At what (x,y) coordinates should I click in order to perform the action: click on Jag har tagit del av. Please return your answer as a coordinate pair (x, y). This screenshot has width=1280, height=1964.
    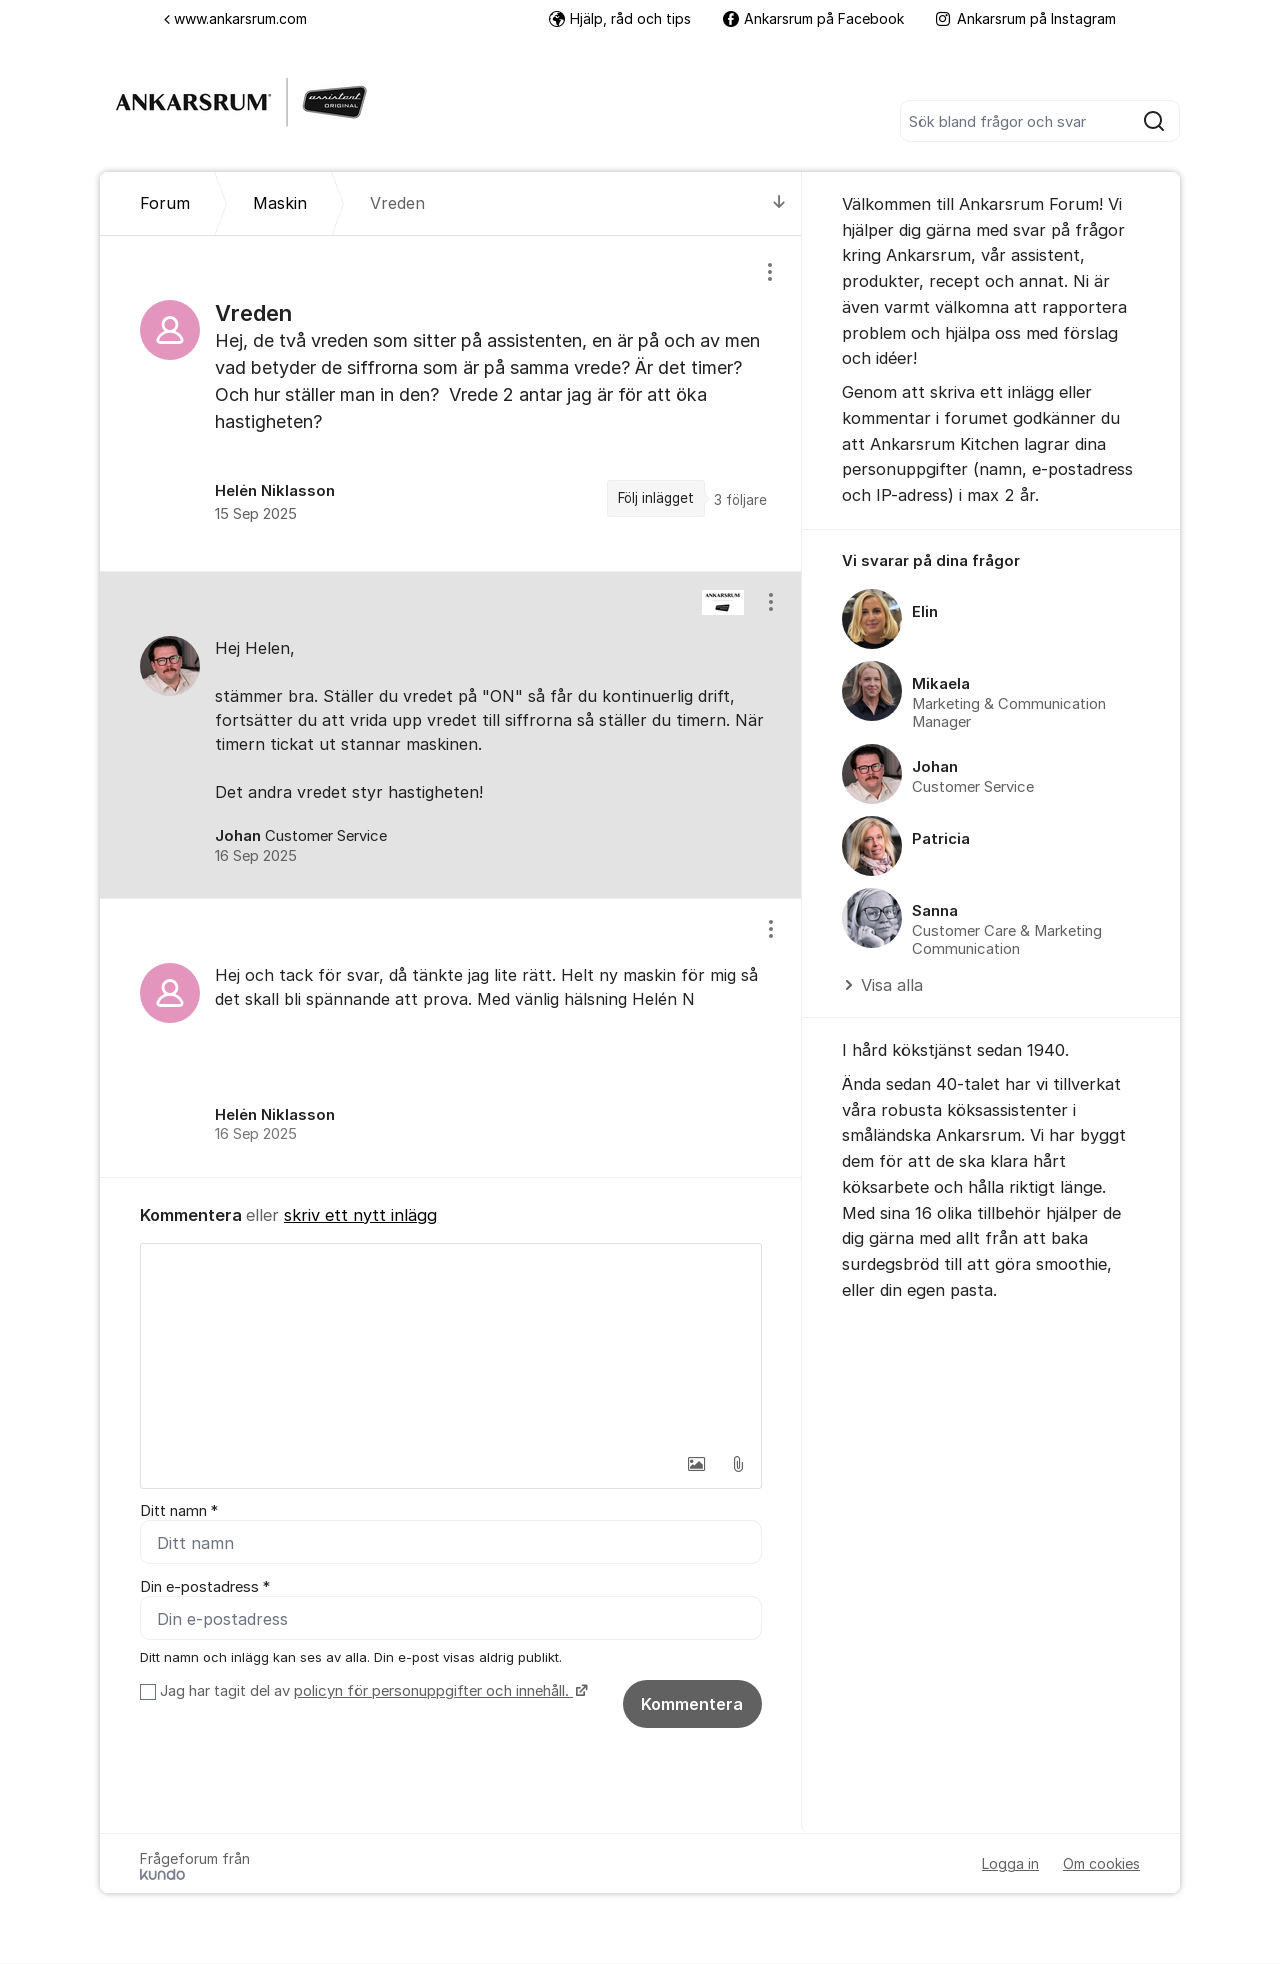
    Looking at the image, I should click on (371, 1692).